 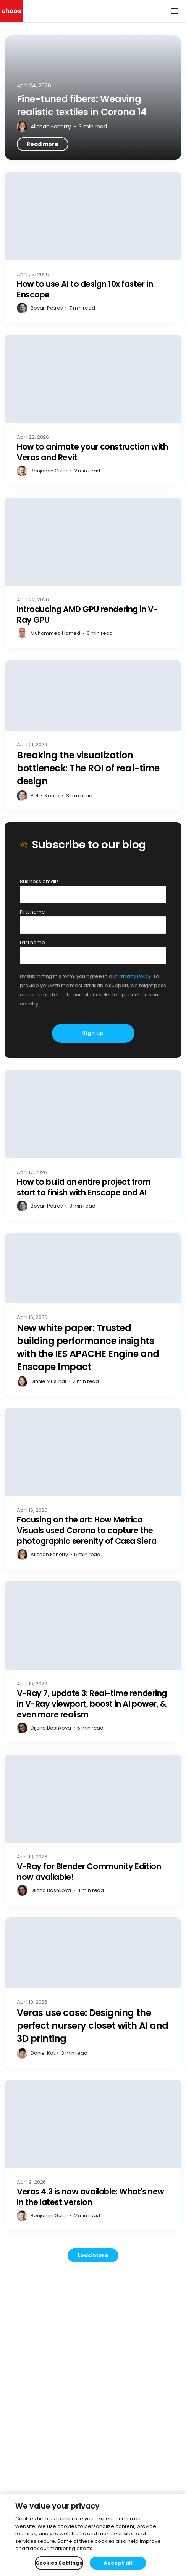 I want to click on [New white paper: Trusted building performance insights with the IES APACHE Engine and Enscape Impact – Read more], so click(x=93, y=1314).